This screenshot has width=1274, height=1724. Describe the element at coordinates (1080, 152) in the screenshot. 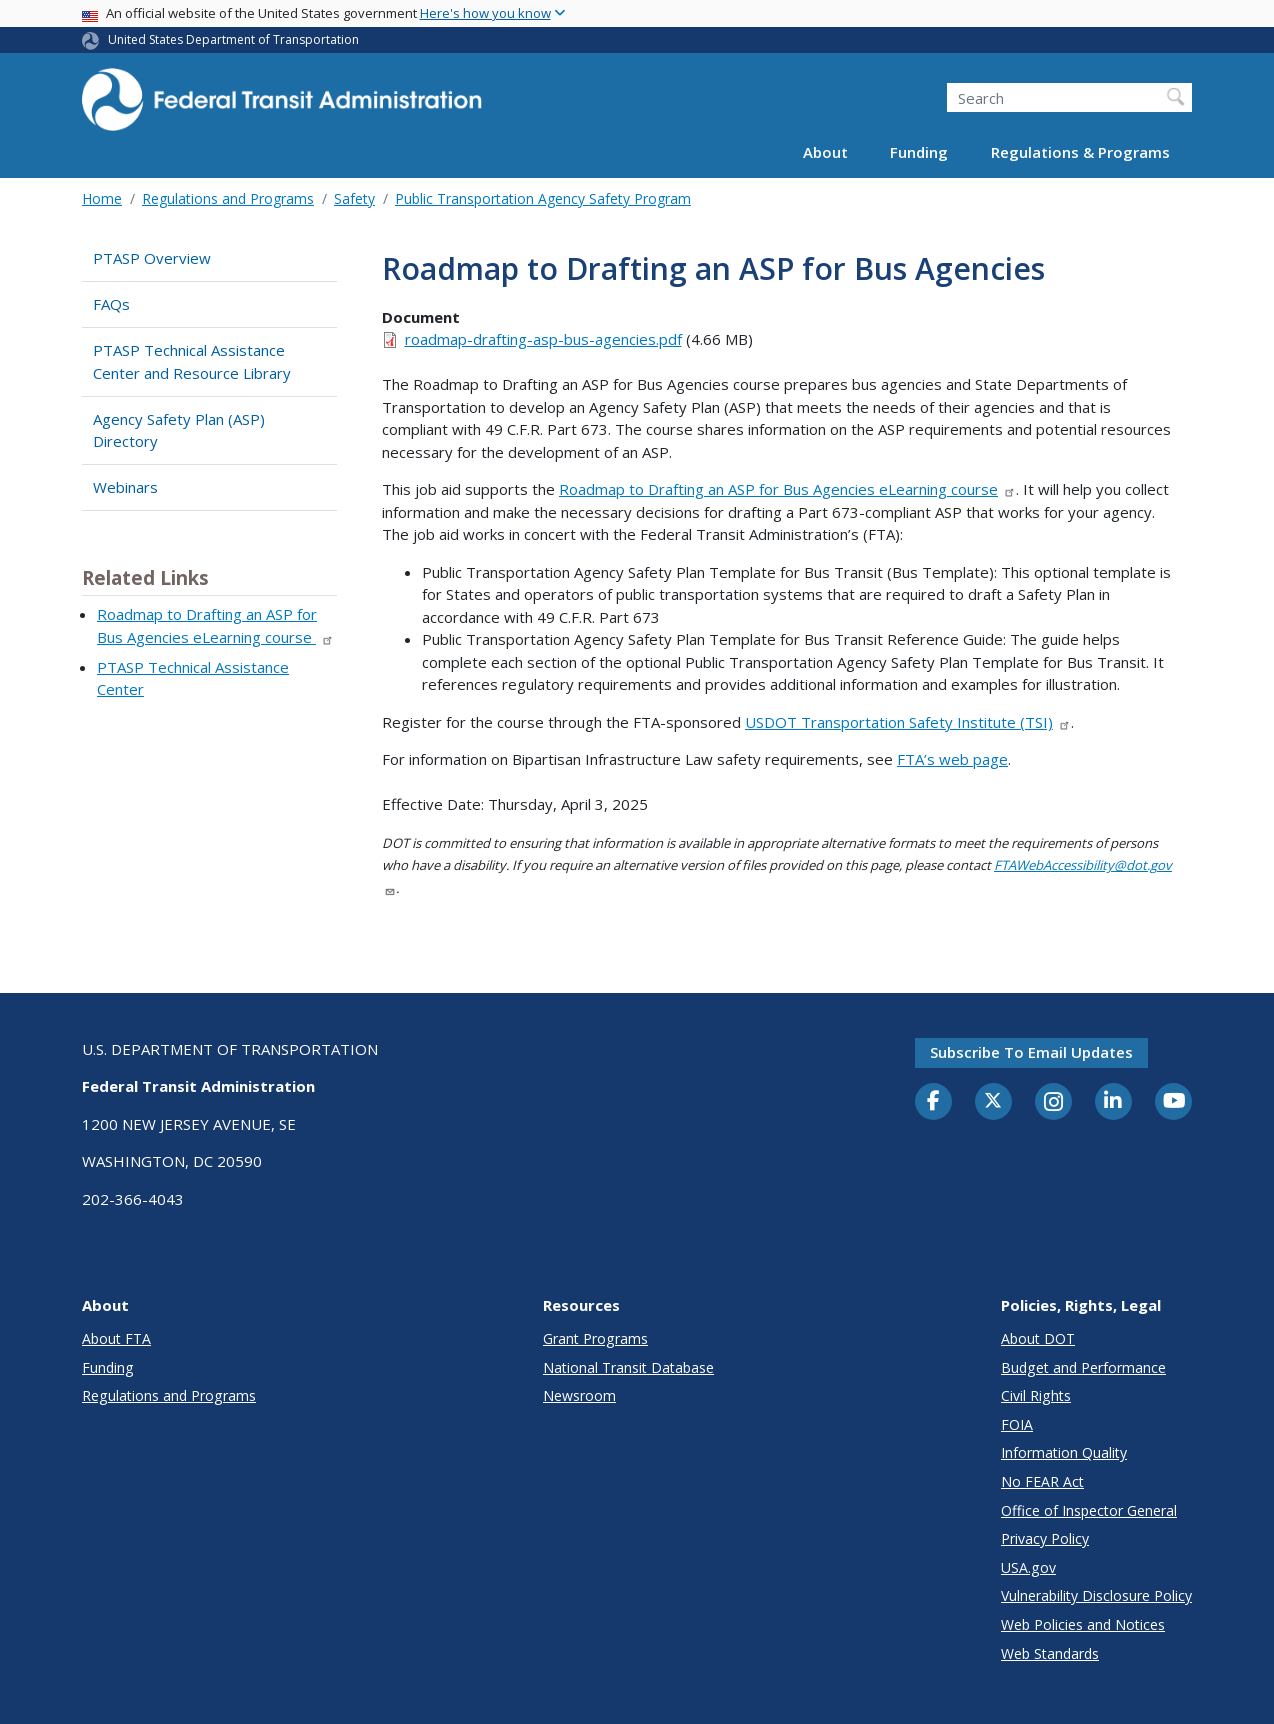

I see `Regulations & Programs` at that location.